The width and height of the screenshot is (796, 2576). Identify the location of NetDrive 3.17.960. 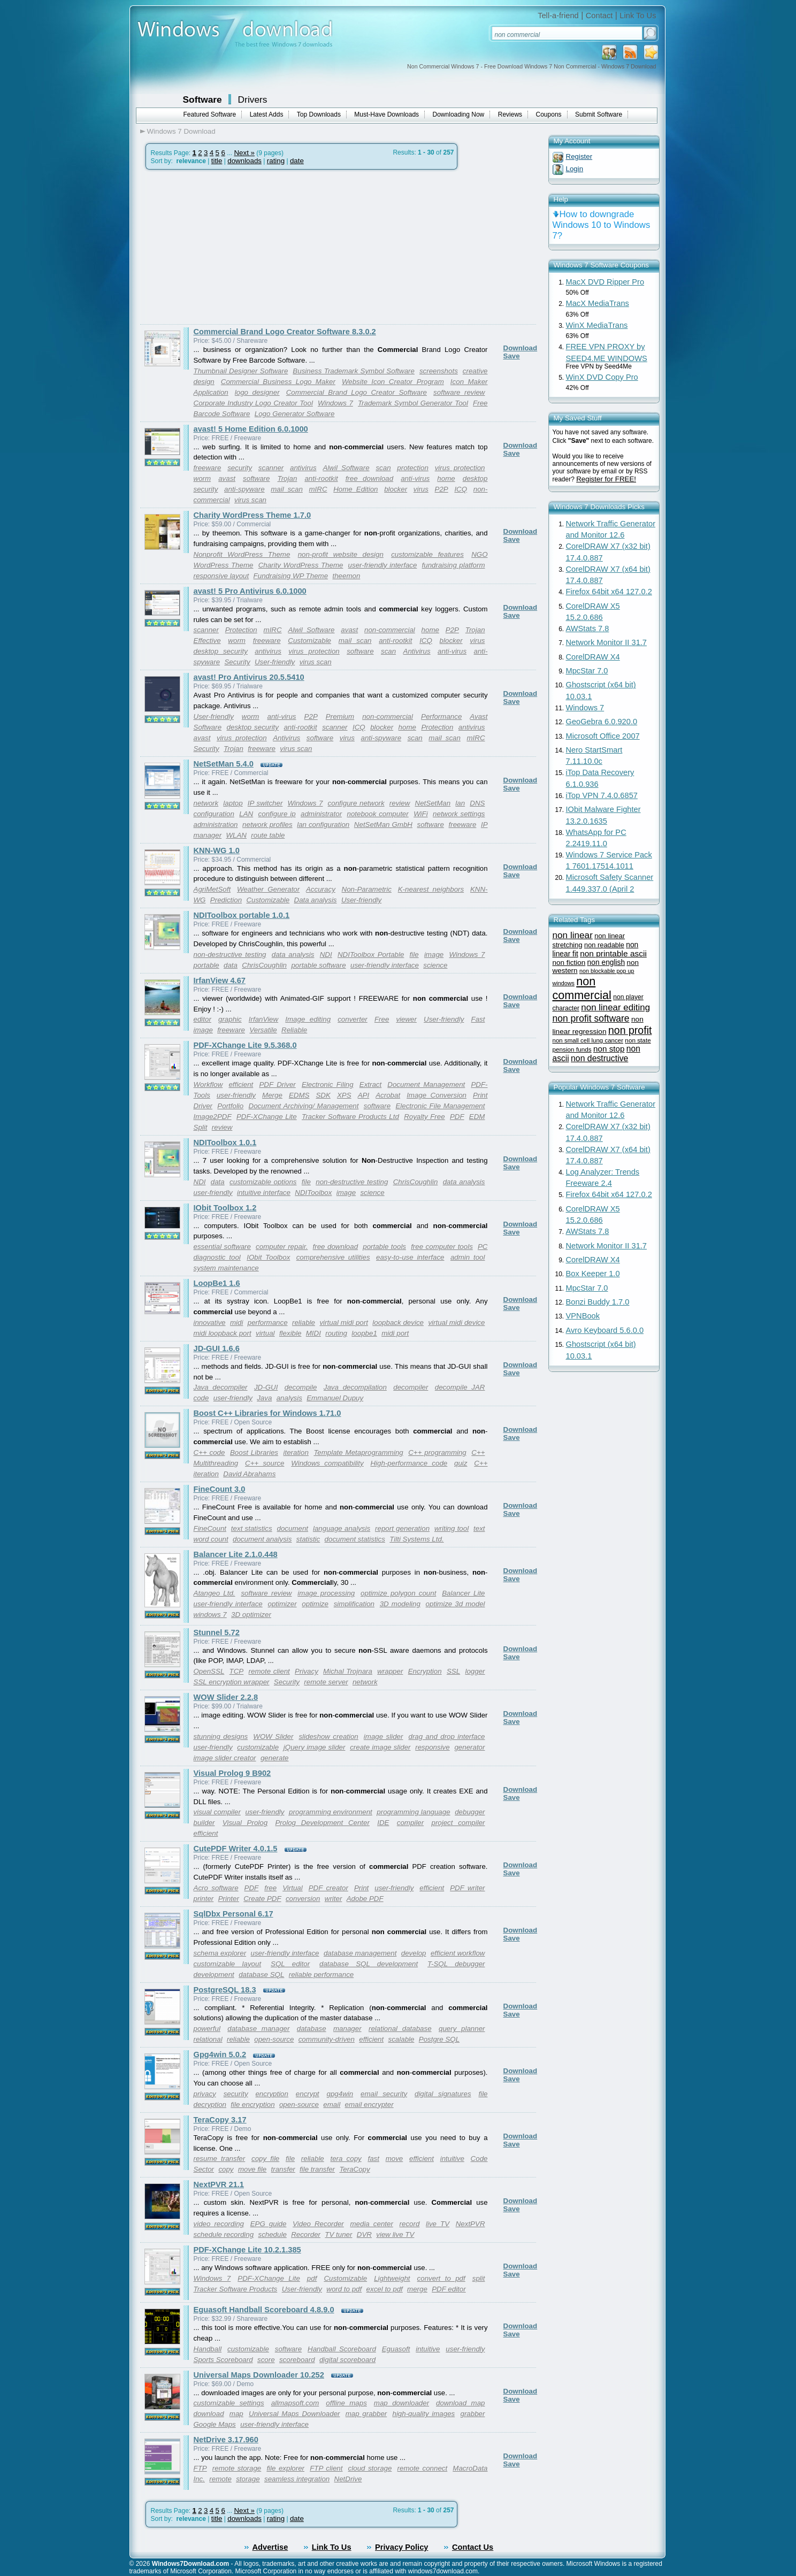
(226, 2439).